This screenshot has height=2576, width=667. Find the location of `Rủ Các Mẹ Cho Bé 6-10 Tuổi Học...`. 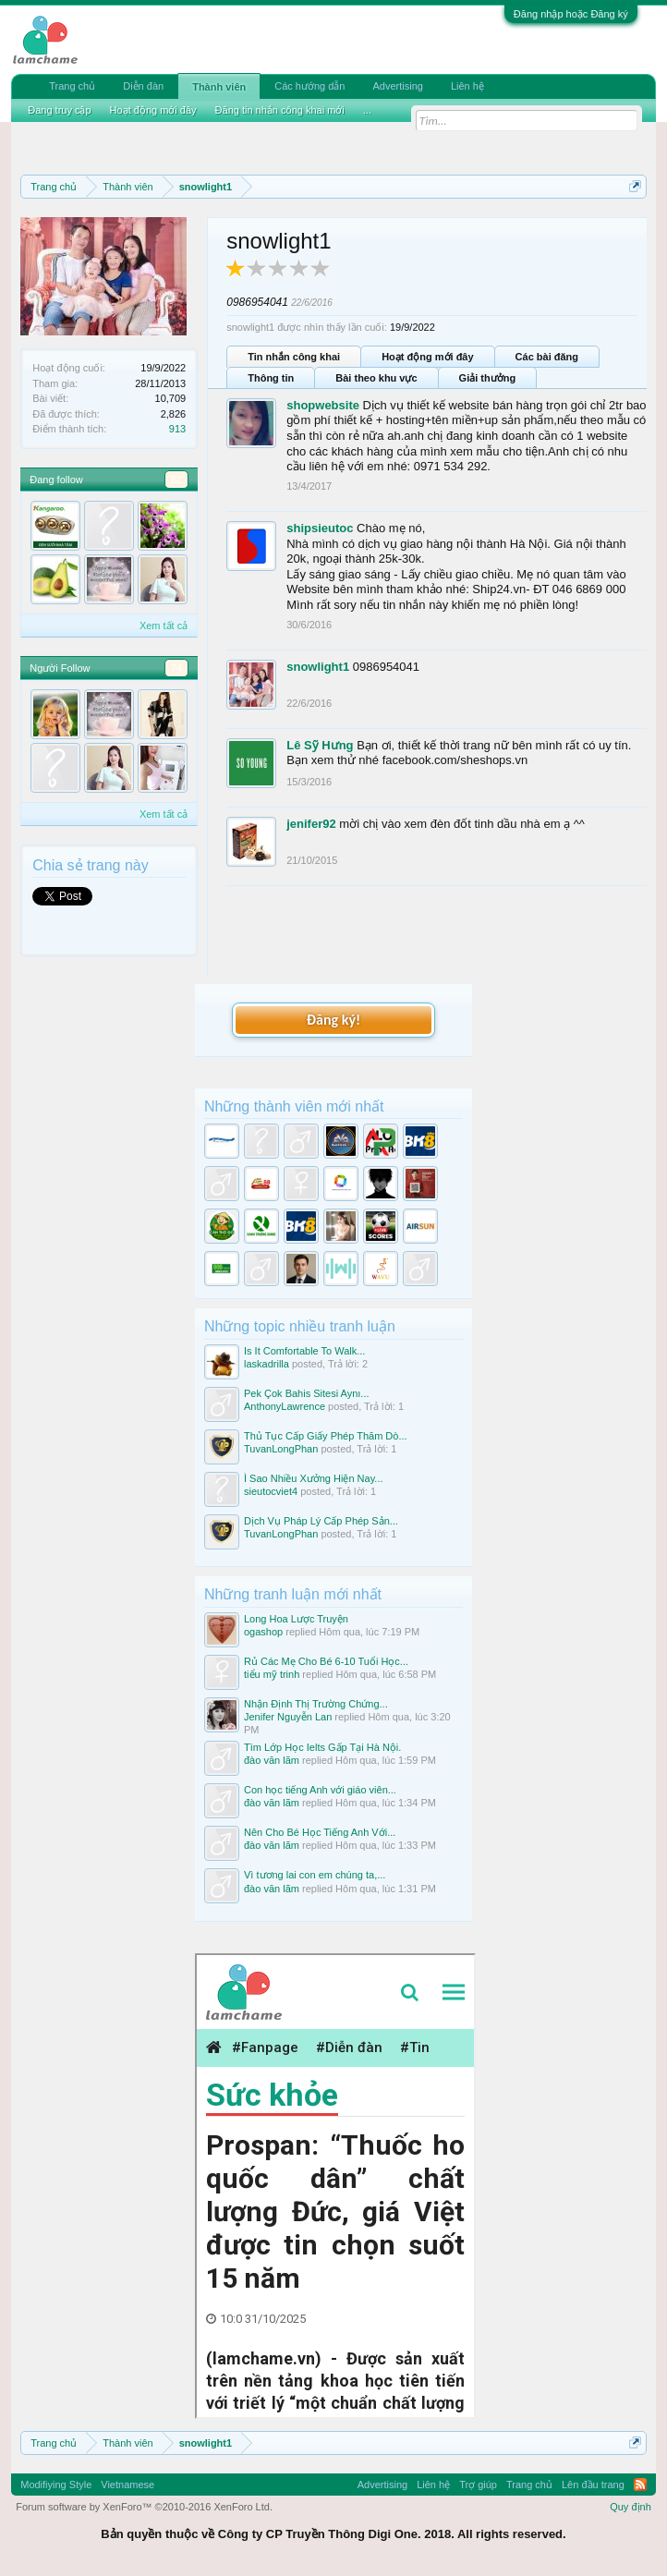

Rủ Các Mẹ Cho Bé 6-10 Tuổi Học... is located at coordinates (326, 1661).